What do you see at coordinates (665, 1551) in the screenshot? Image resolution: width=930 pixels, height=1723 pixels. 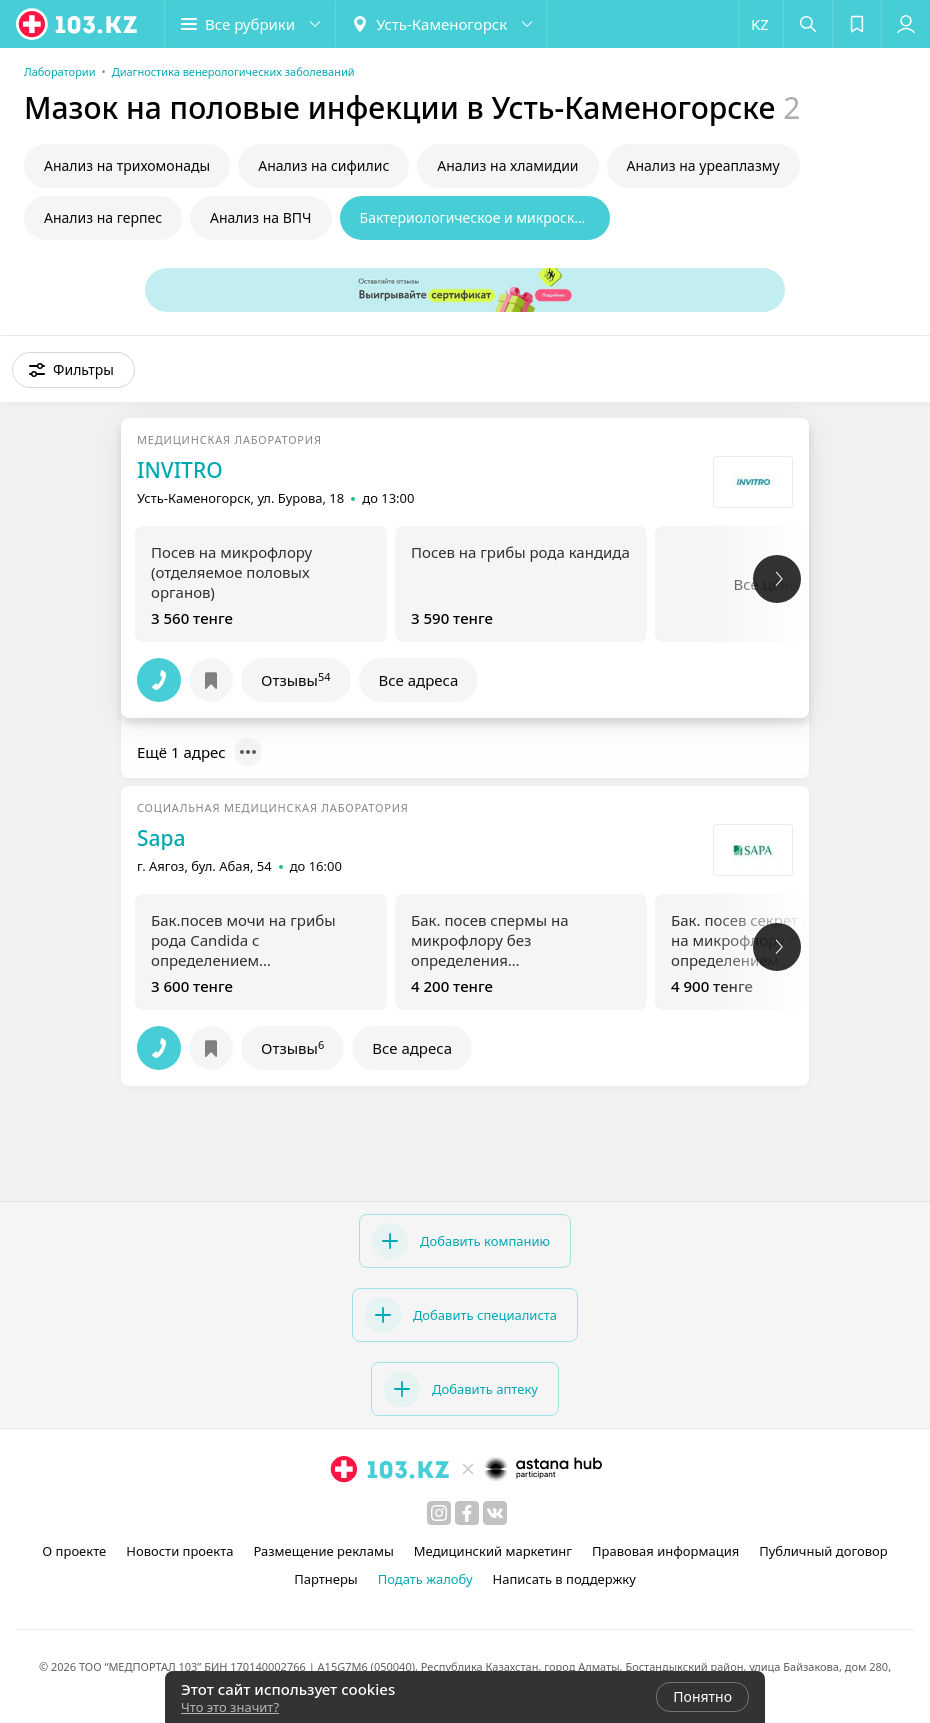 I see `Правовая информация` at bounding box center [665, 1551].